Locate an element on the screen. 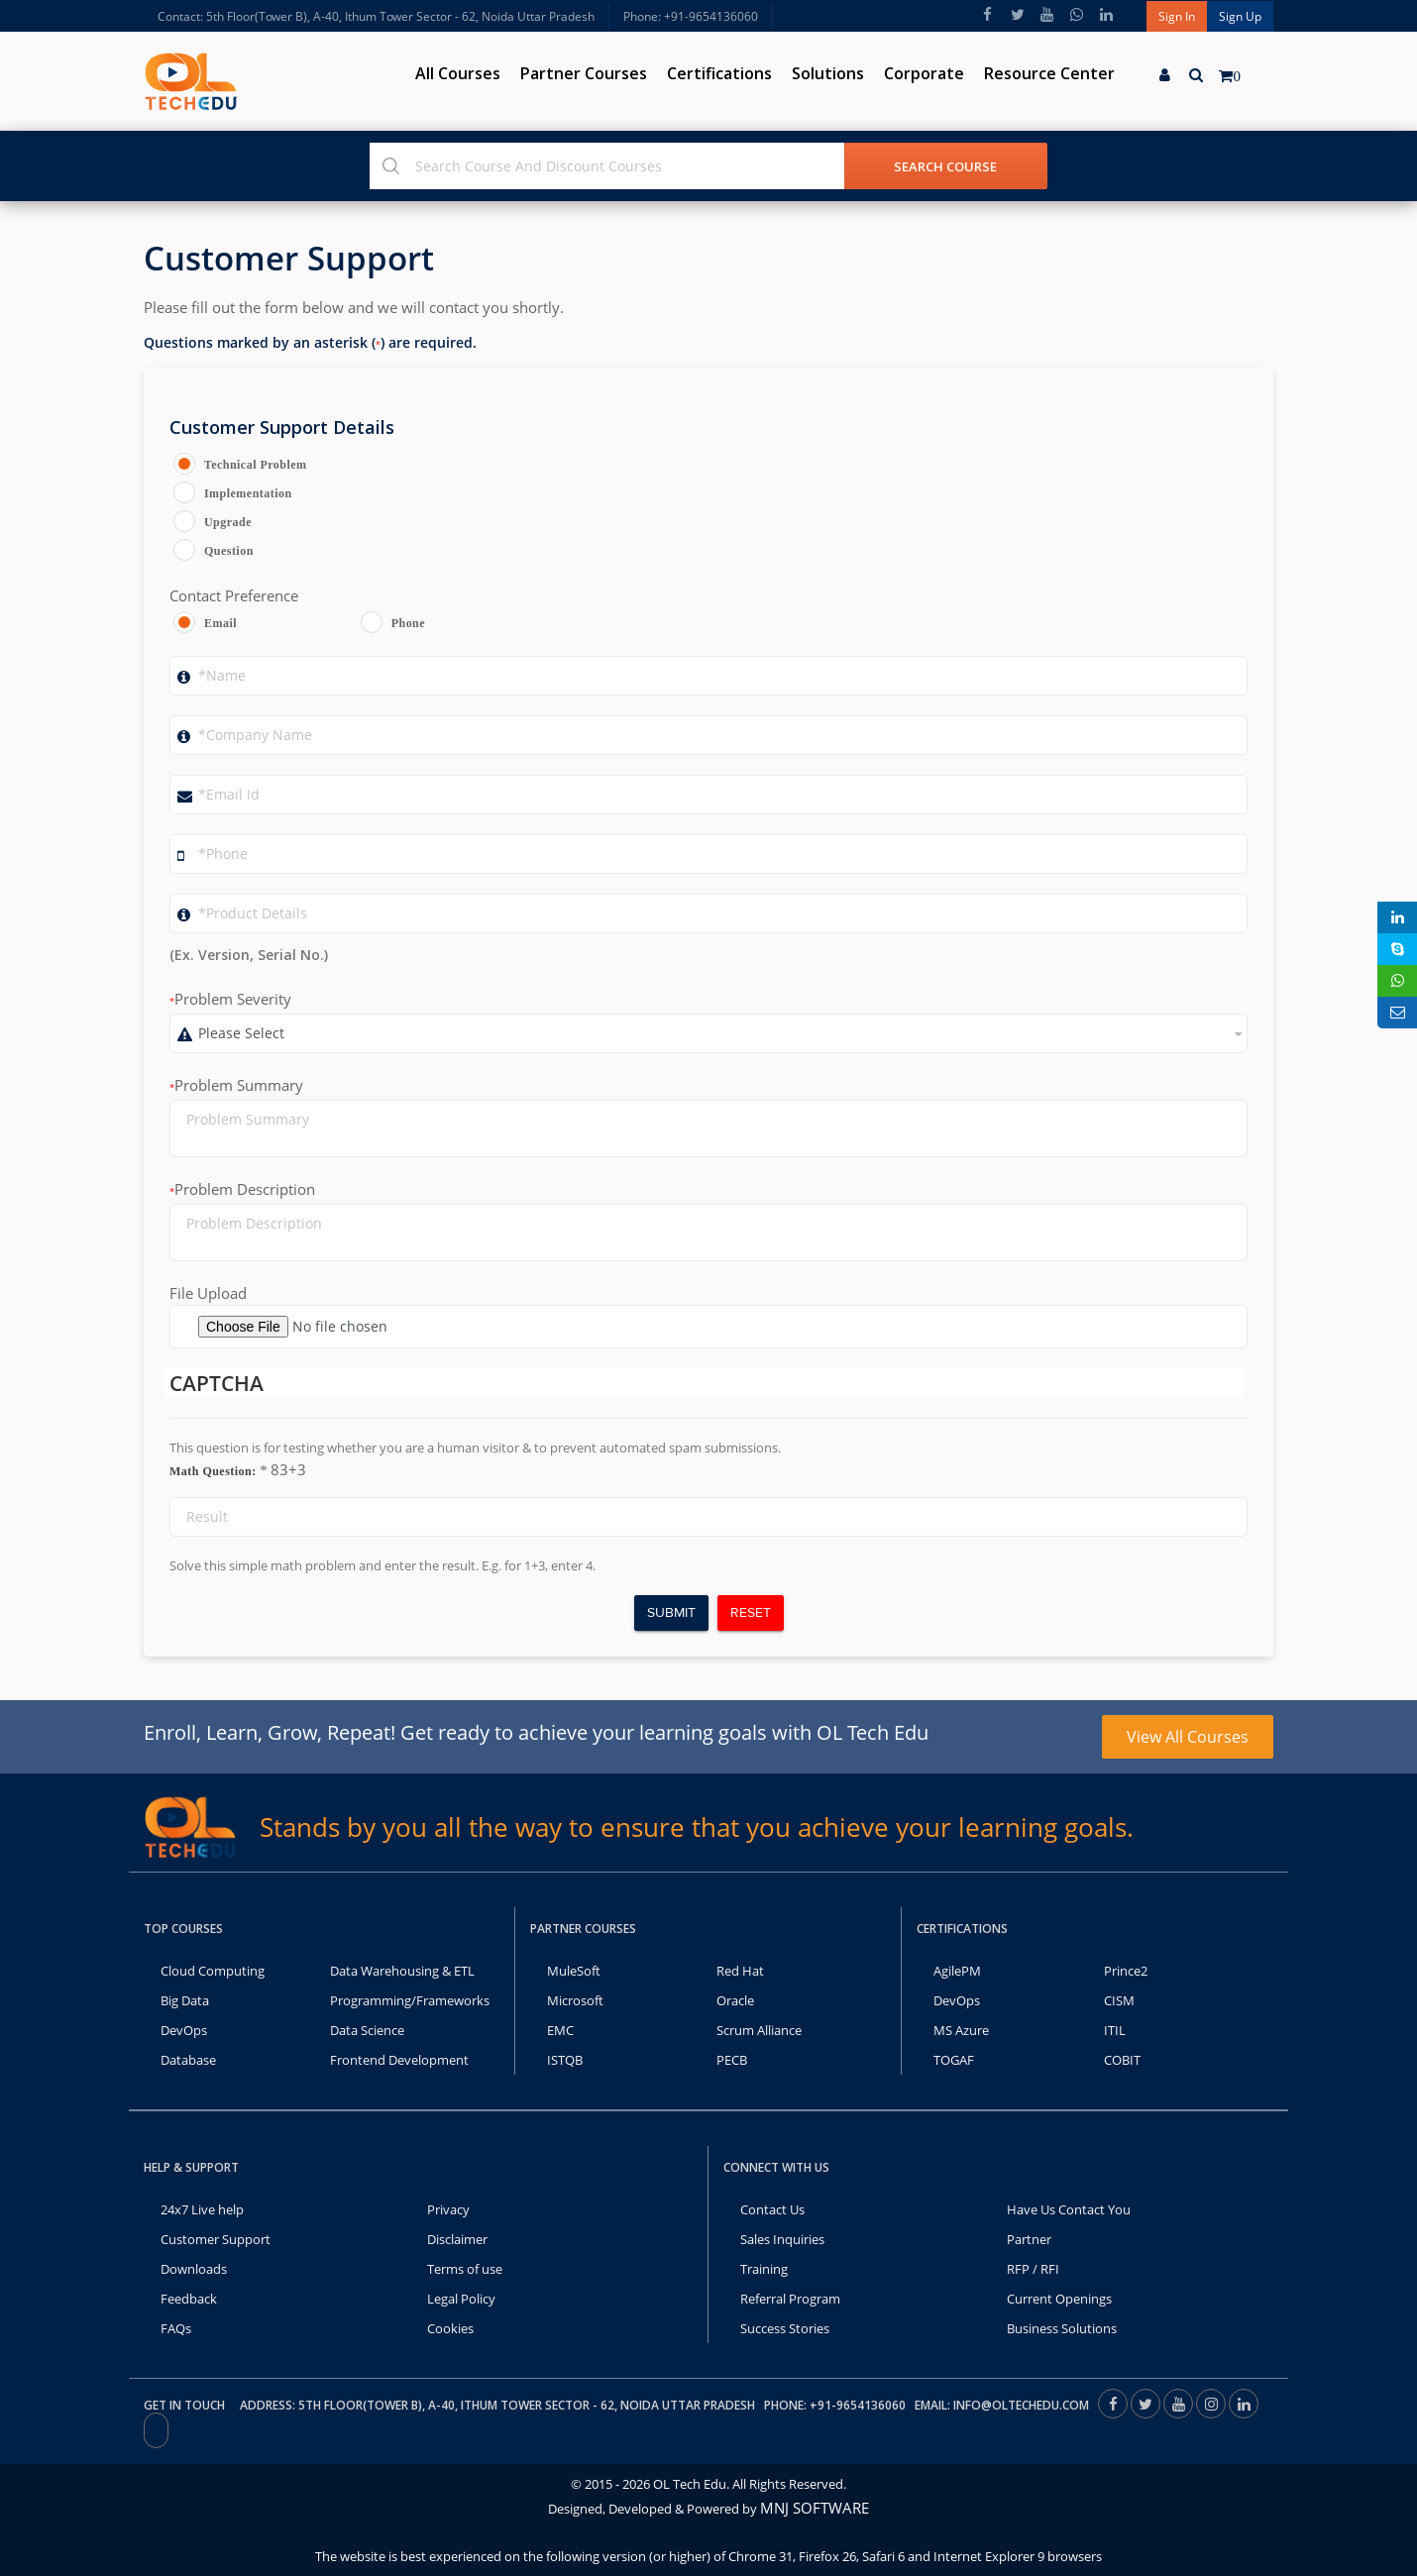 This screenshot has height=2576, width=1417. Corporate is located at coordinates (924, 73).